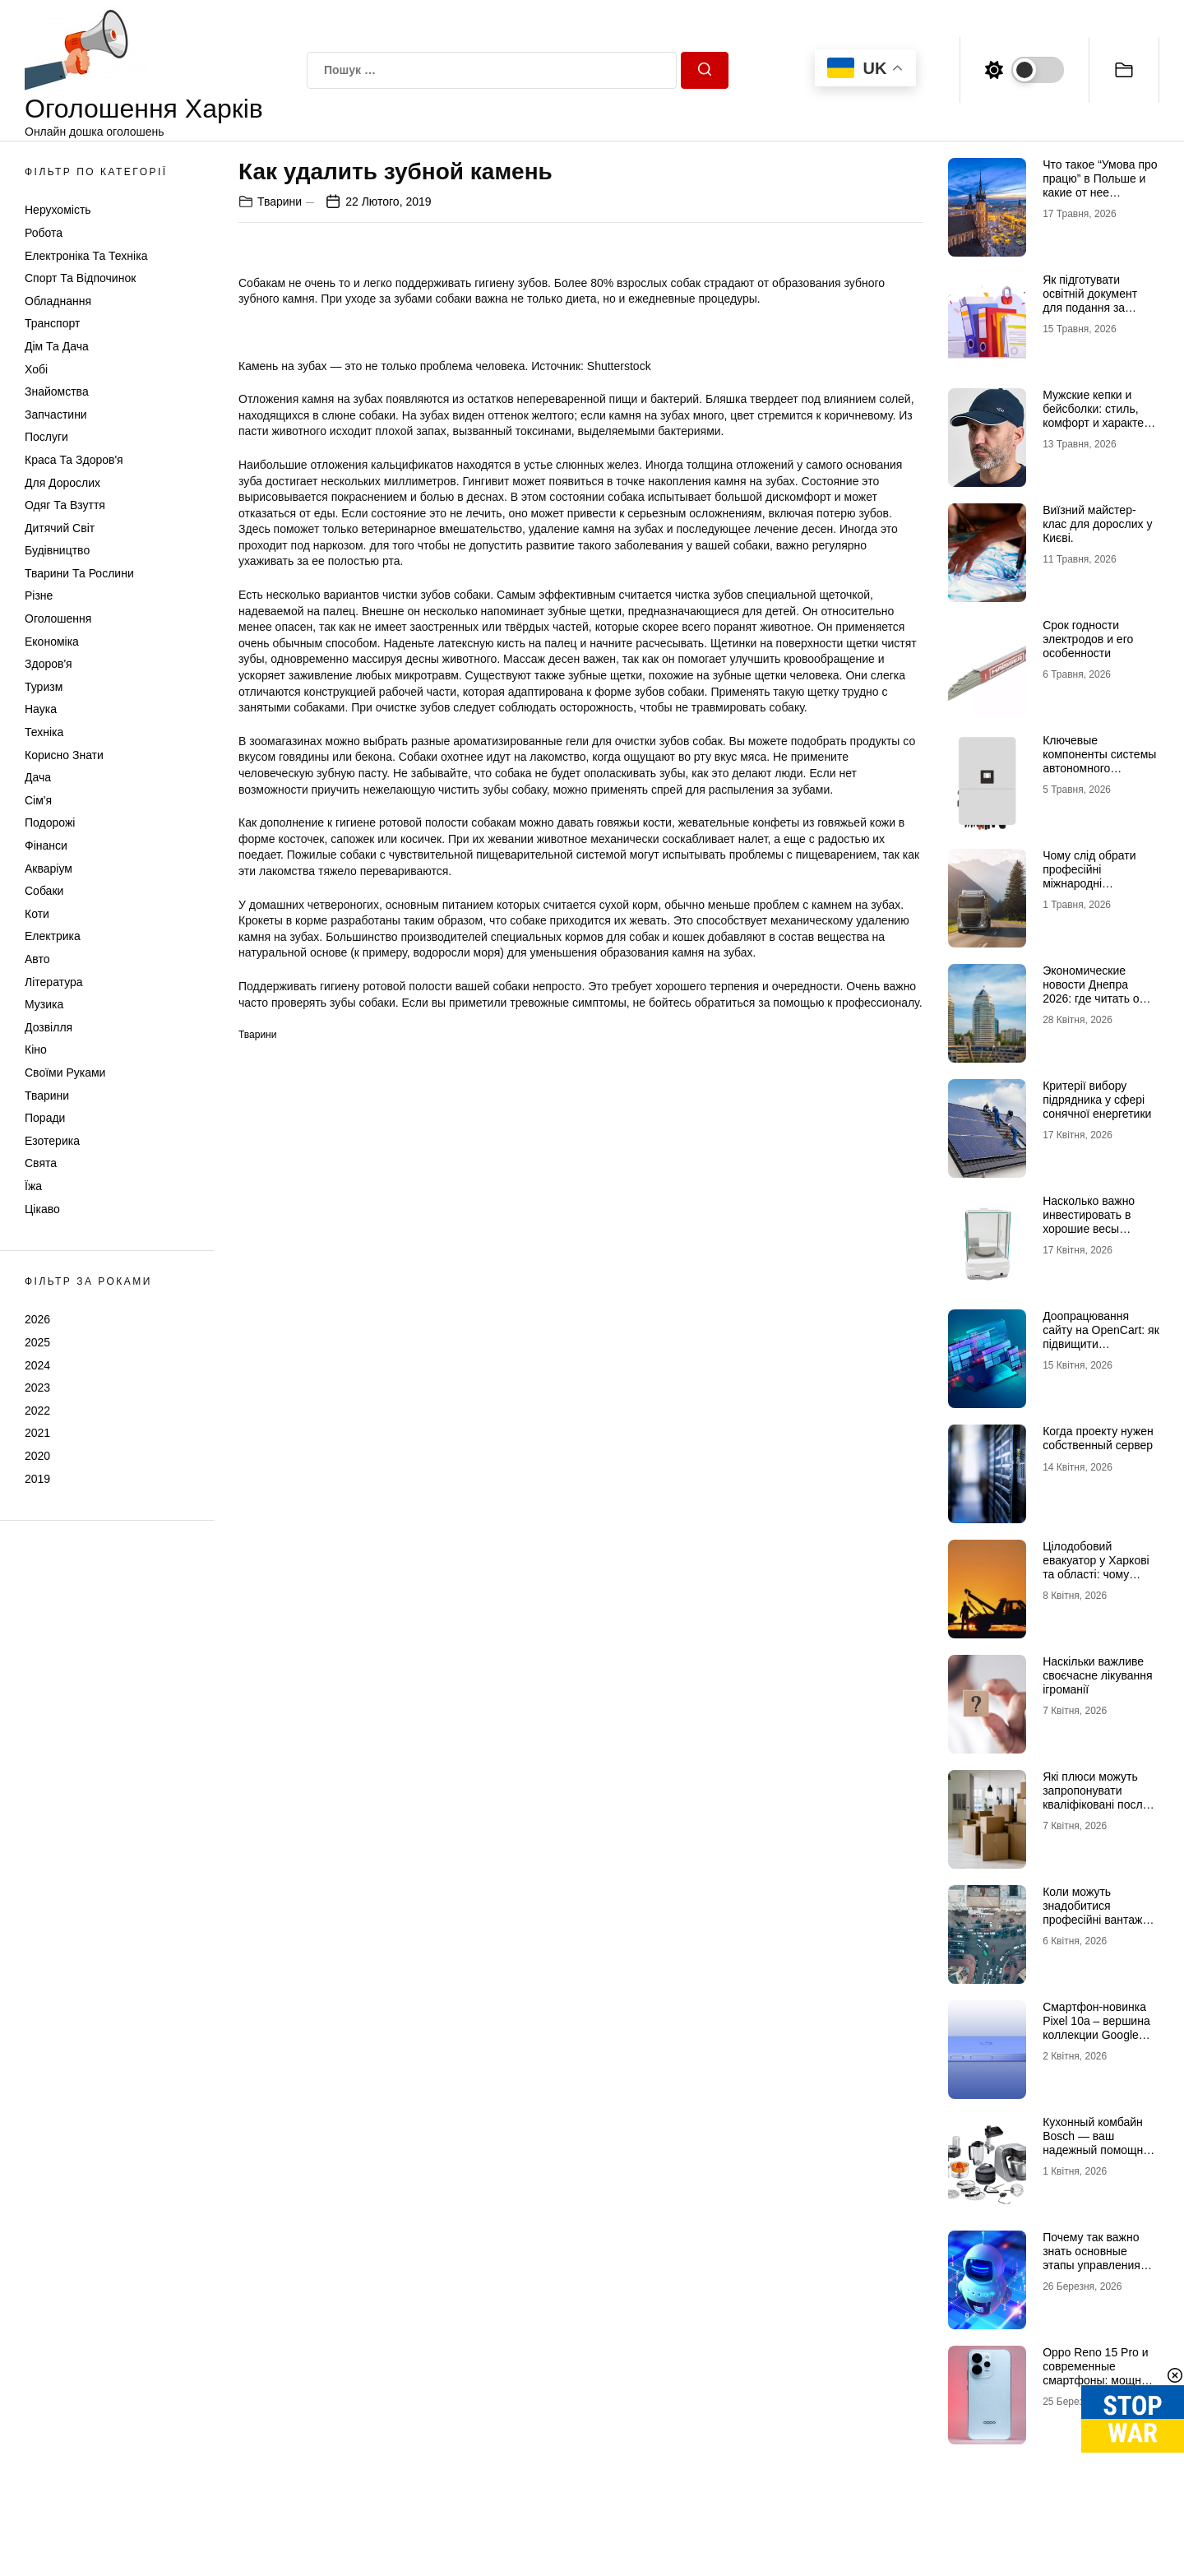 The width and height of the screenshot is (1184, 2576). I want to click on Насколько важно инвестировать в хорошие весы аналитические лабораторные, so click(1089, 1228).